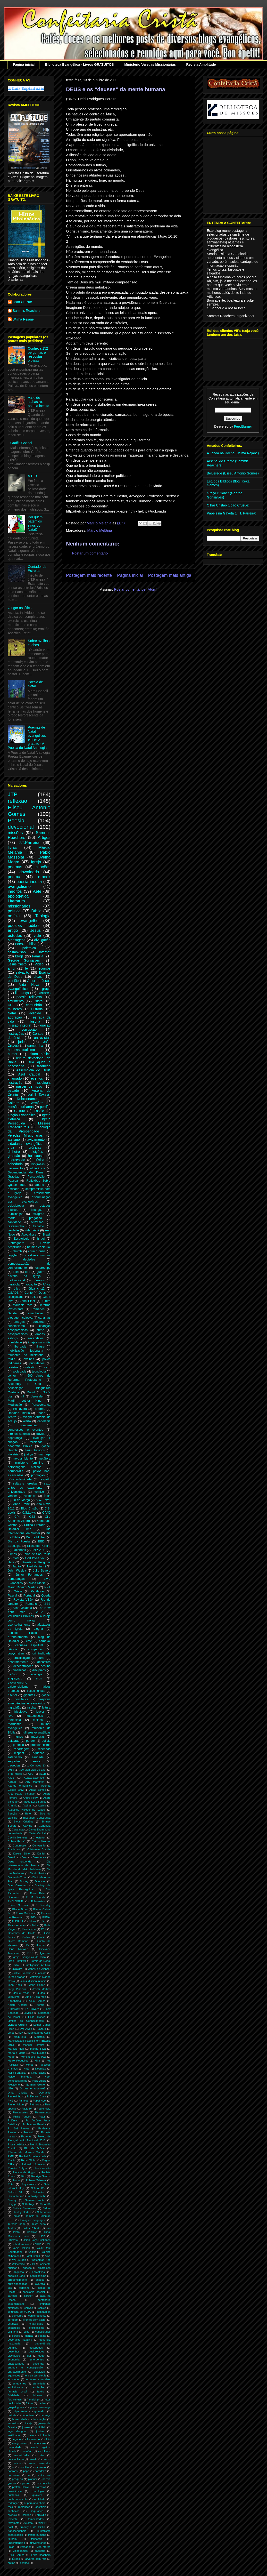 The width and height of the screenshot is (267, 2576). Describe the element at coordinates (16, 2072) in the screenshot. I see `Nella Fantasia` at that location.